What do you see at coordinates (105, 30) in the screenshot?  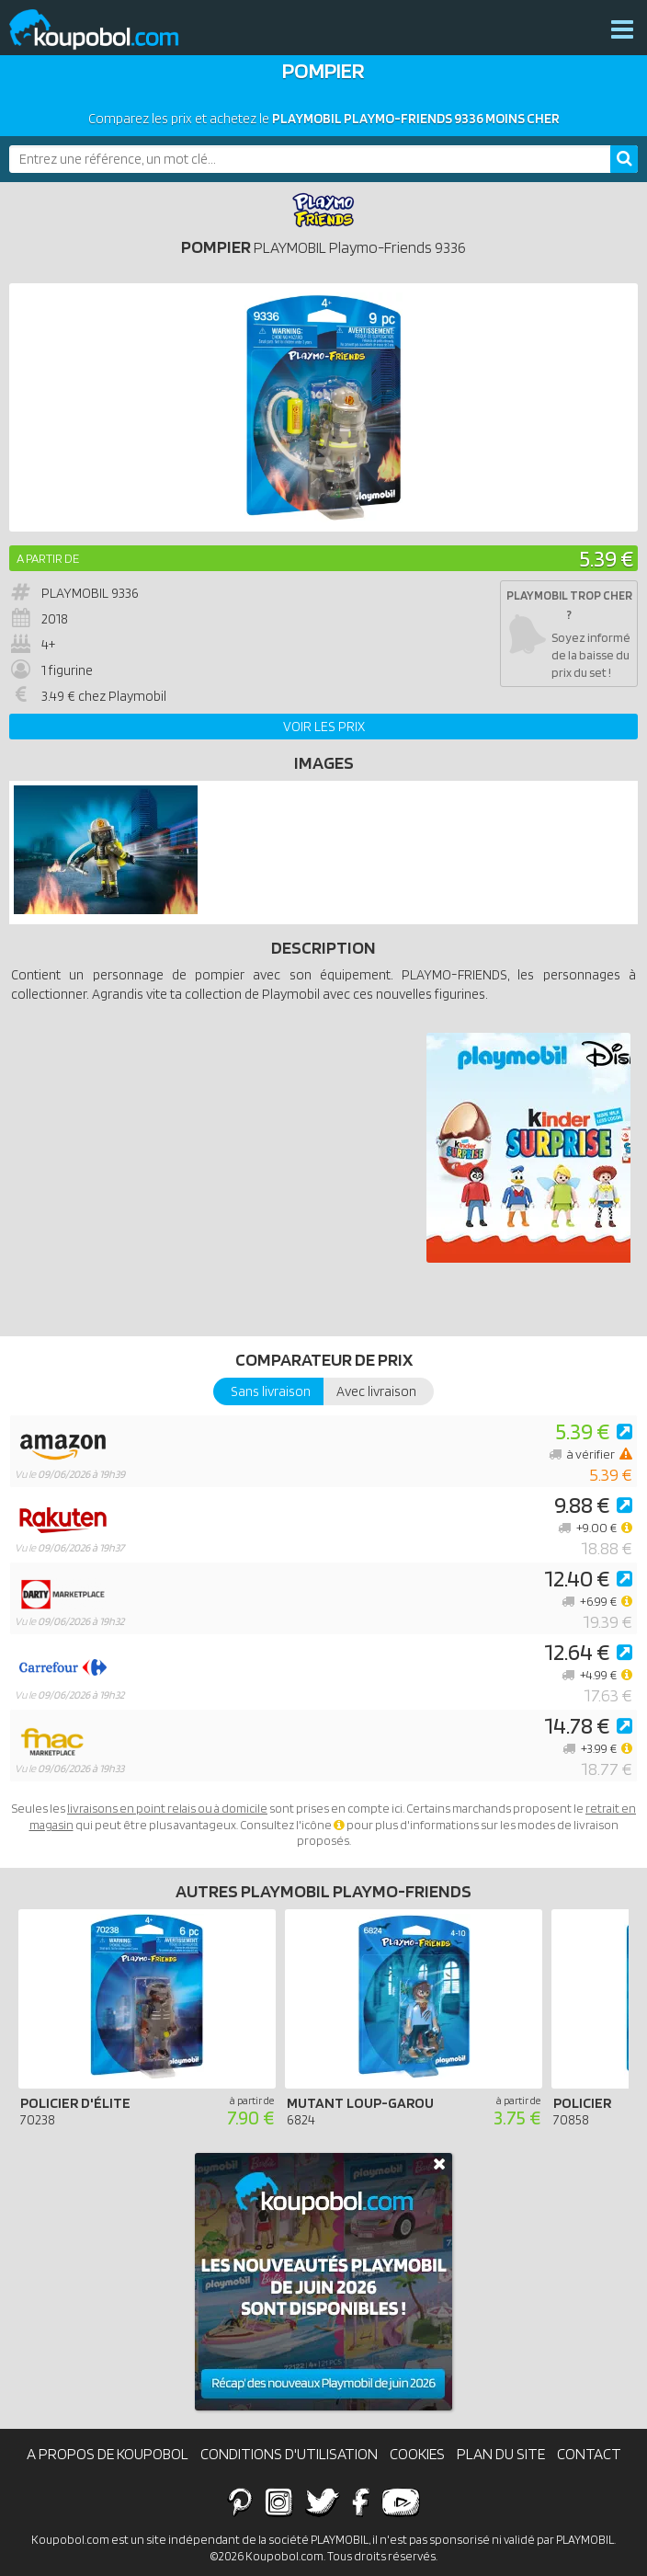 I see `Koupobol` at bounding box center [105, 30].